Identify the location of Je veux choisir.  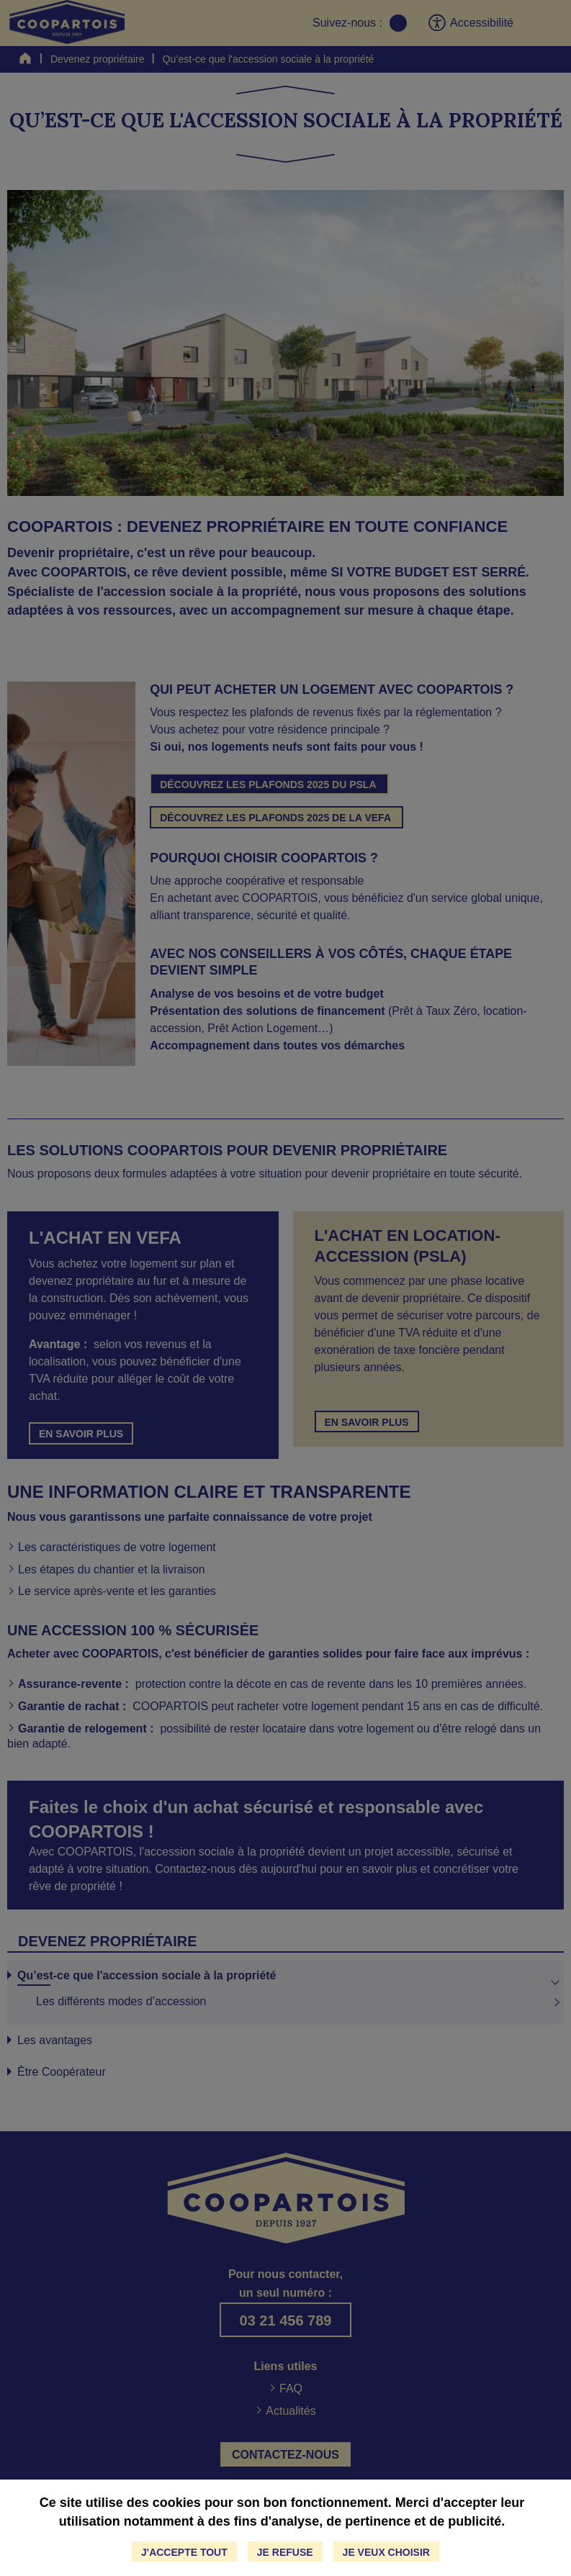
(386, 2552).